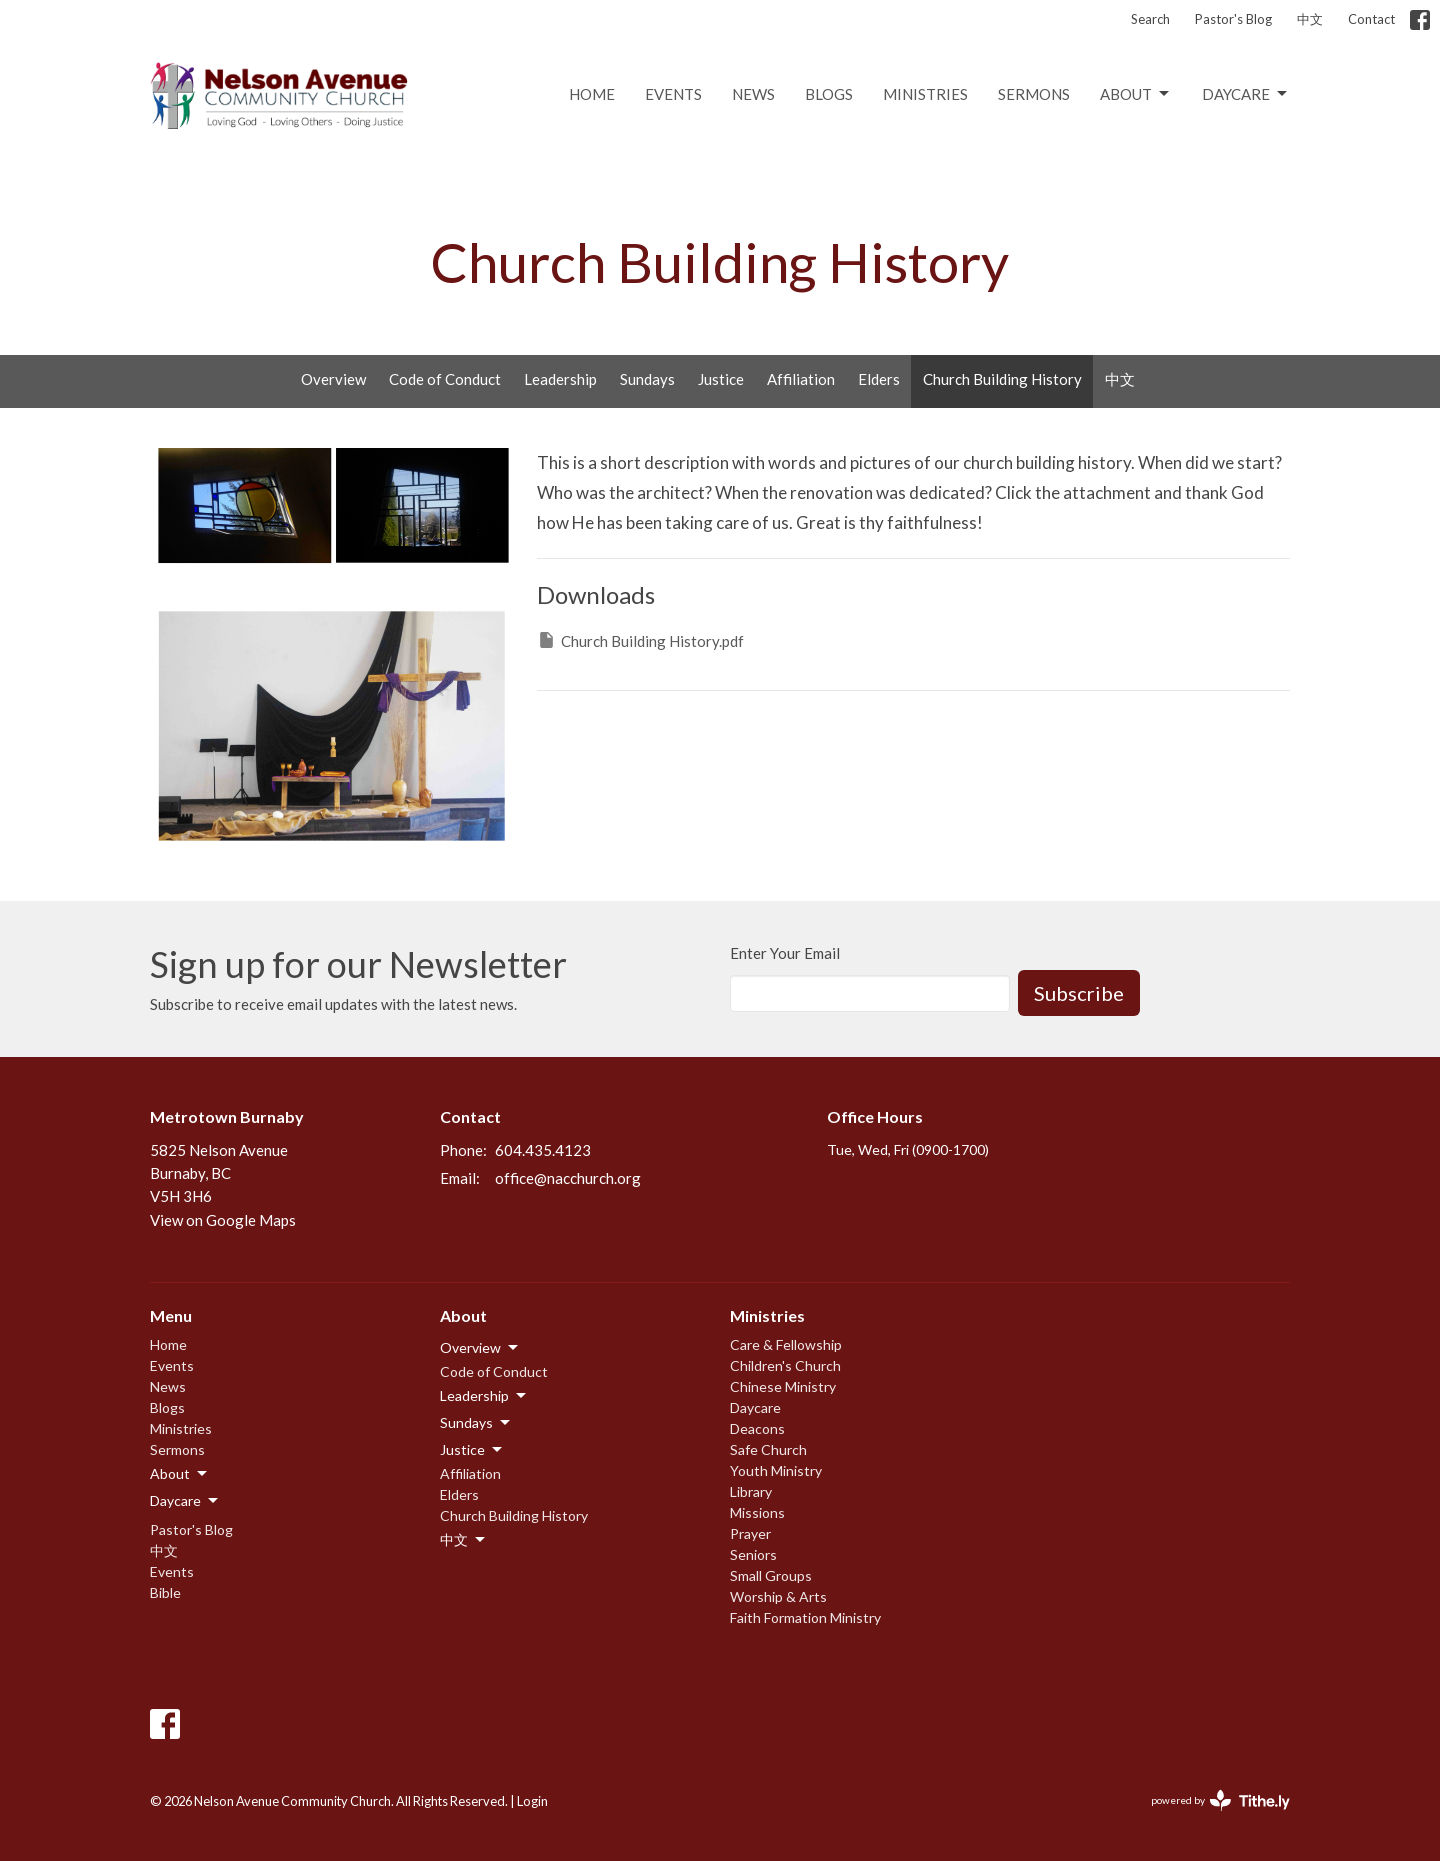 The width and height of the screenshot is (1440, 1861). I want to click on 中文 [button], so click(464, 1540).